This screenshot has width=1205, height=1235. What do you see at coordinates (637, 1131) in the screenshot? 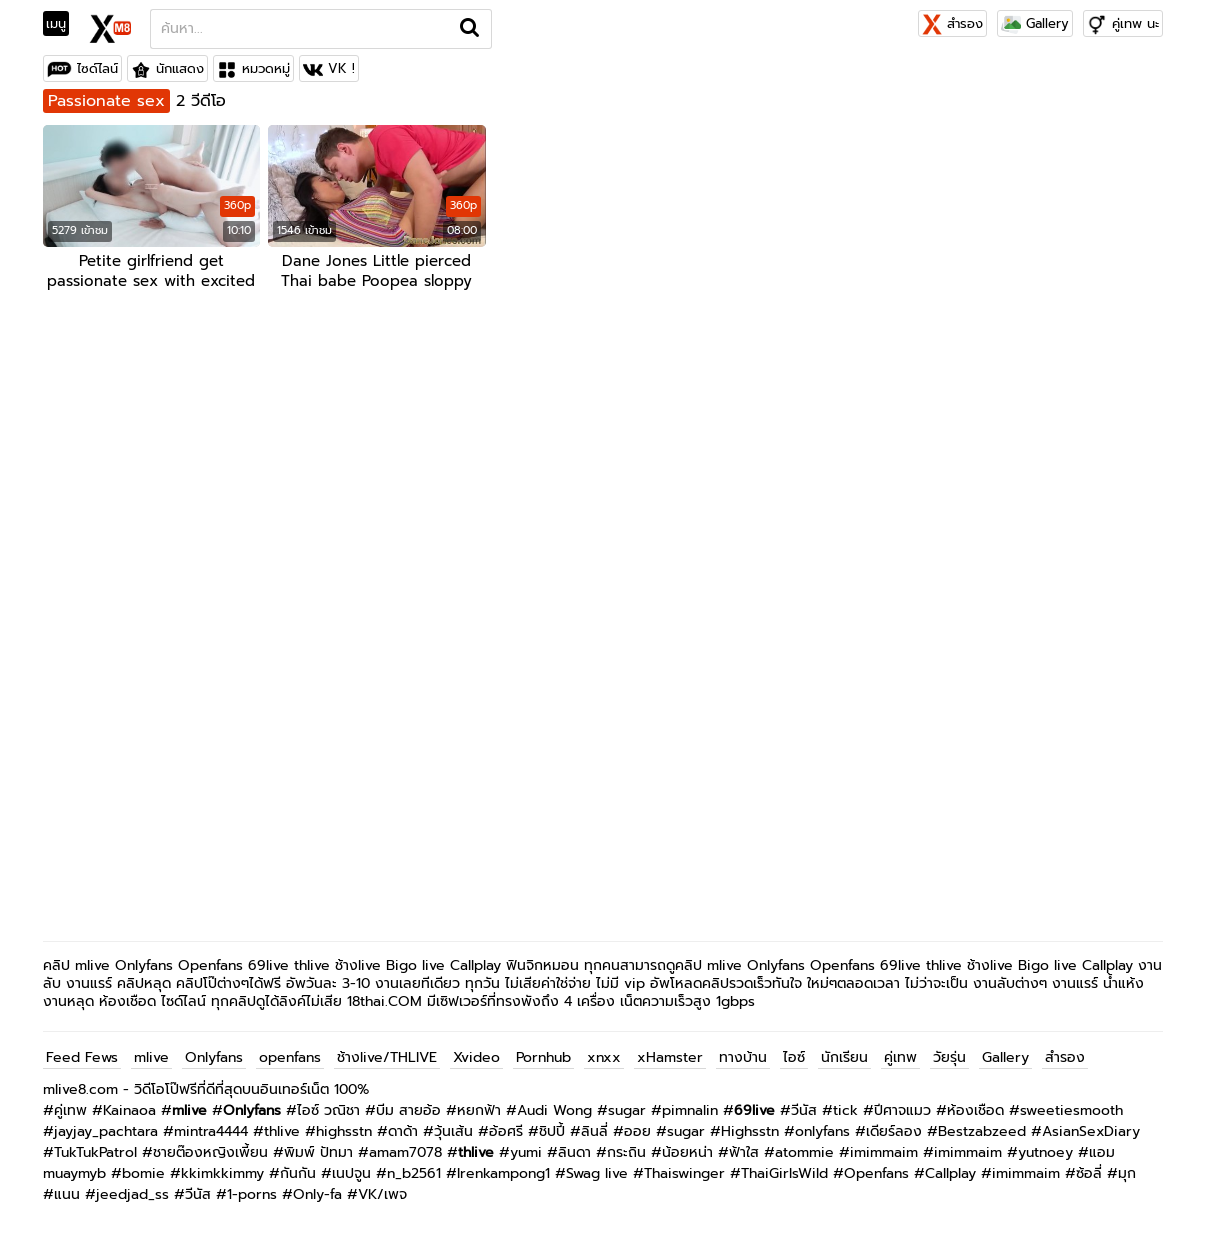
I see `ออย` at bounding box center [637, 1131].